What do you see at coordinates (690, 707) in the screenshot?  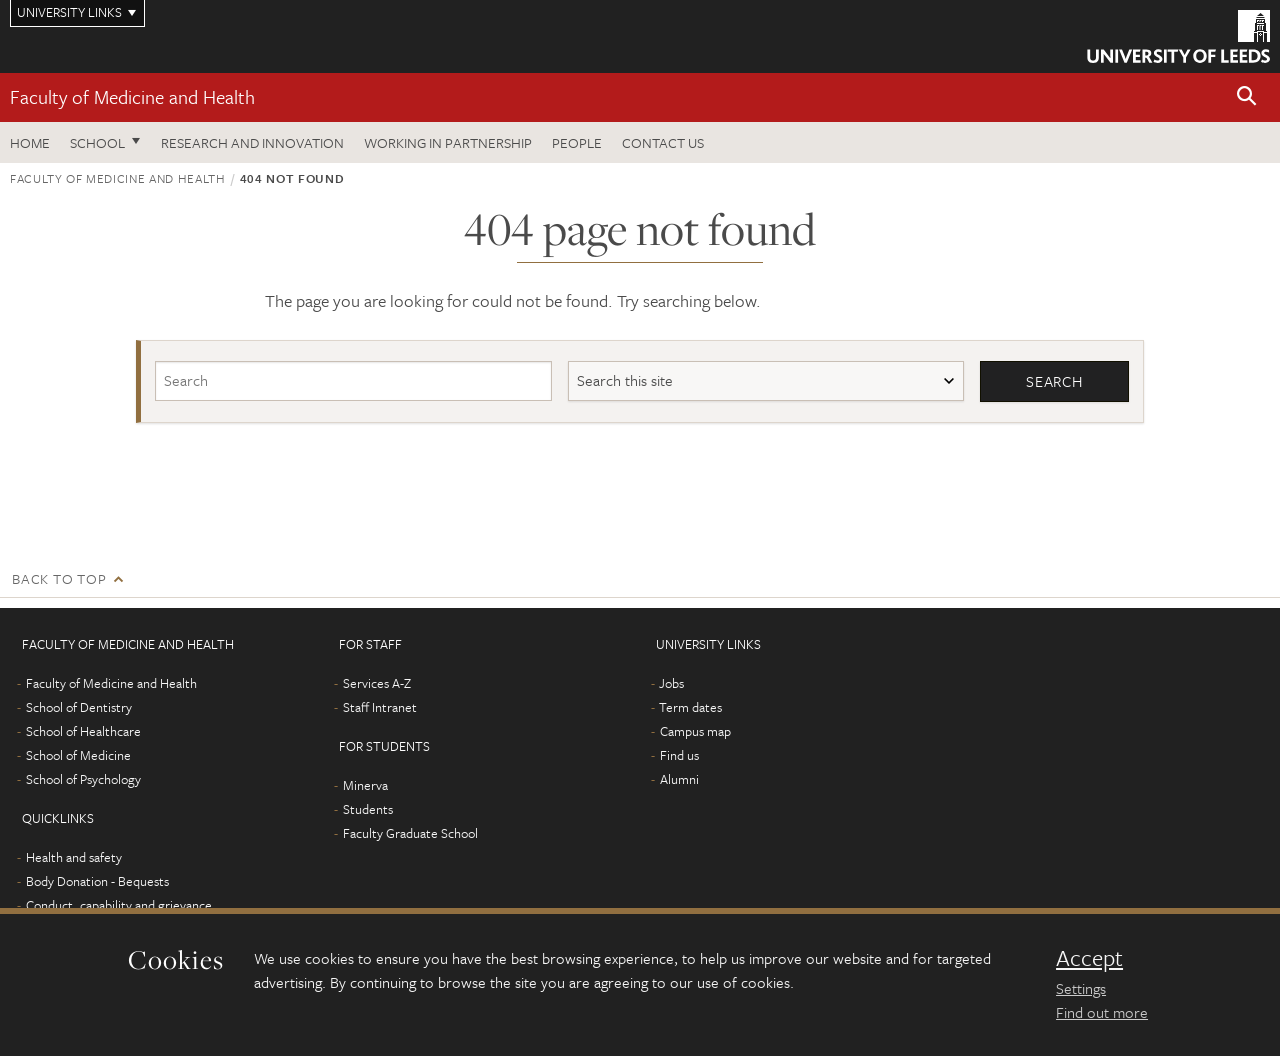 I see `Term dates` at bounding box center [690, 707].